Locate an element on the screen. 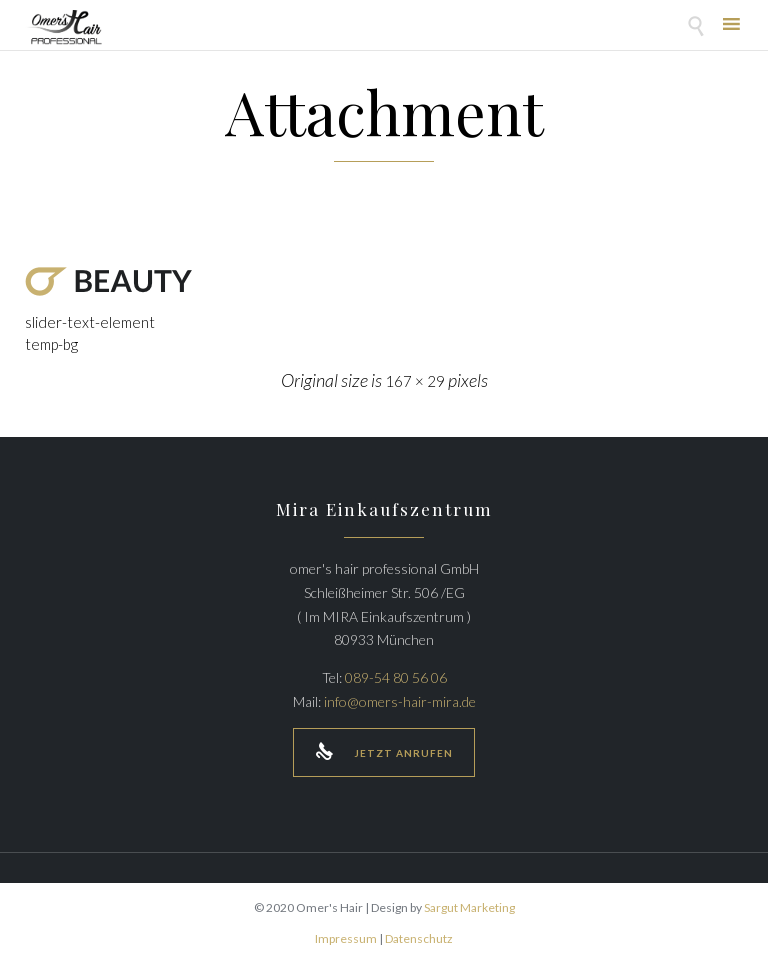 The image size is (768, 964). Impressum is located at coordinates (346, 938).